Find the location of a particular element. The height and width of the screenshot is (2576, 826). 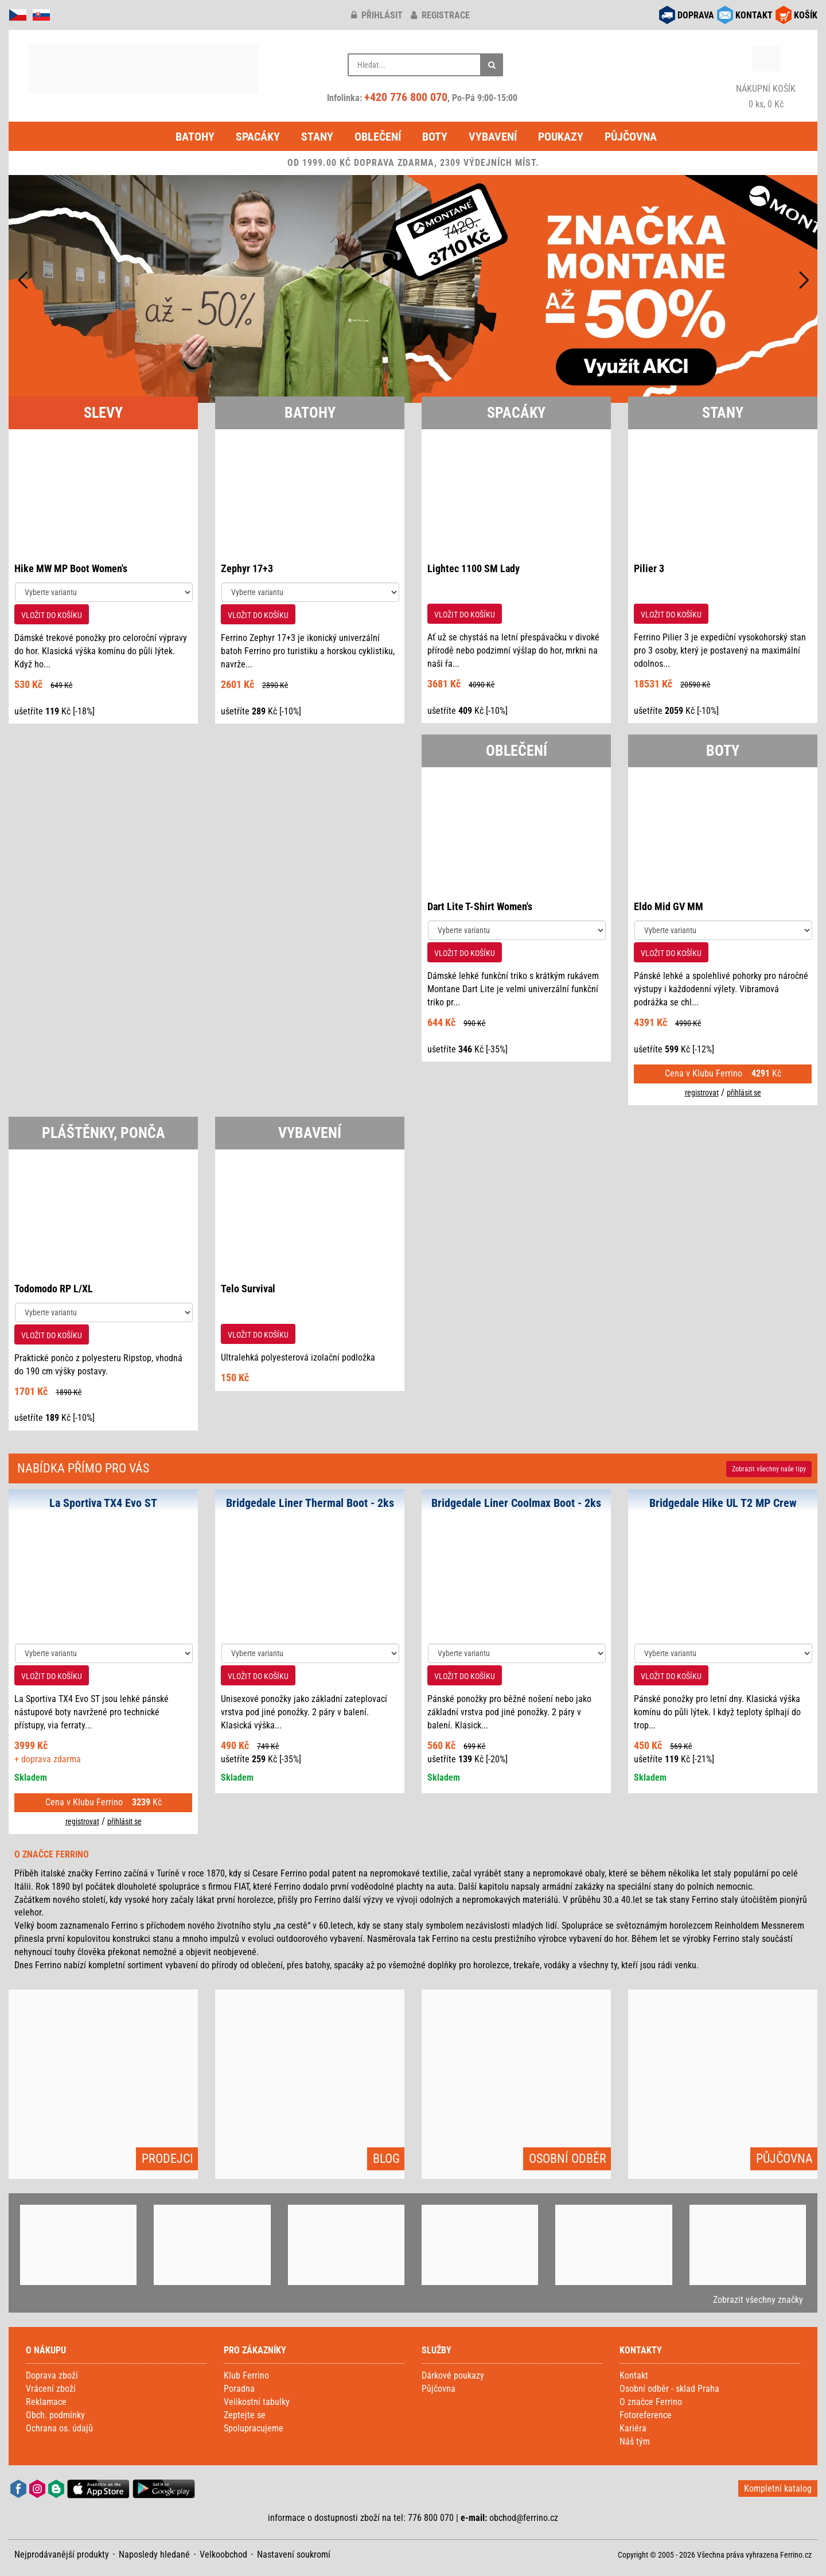

BOTY is located at coordinates (722, 750).